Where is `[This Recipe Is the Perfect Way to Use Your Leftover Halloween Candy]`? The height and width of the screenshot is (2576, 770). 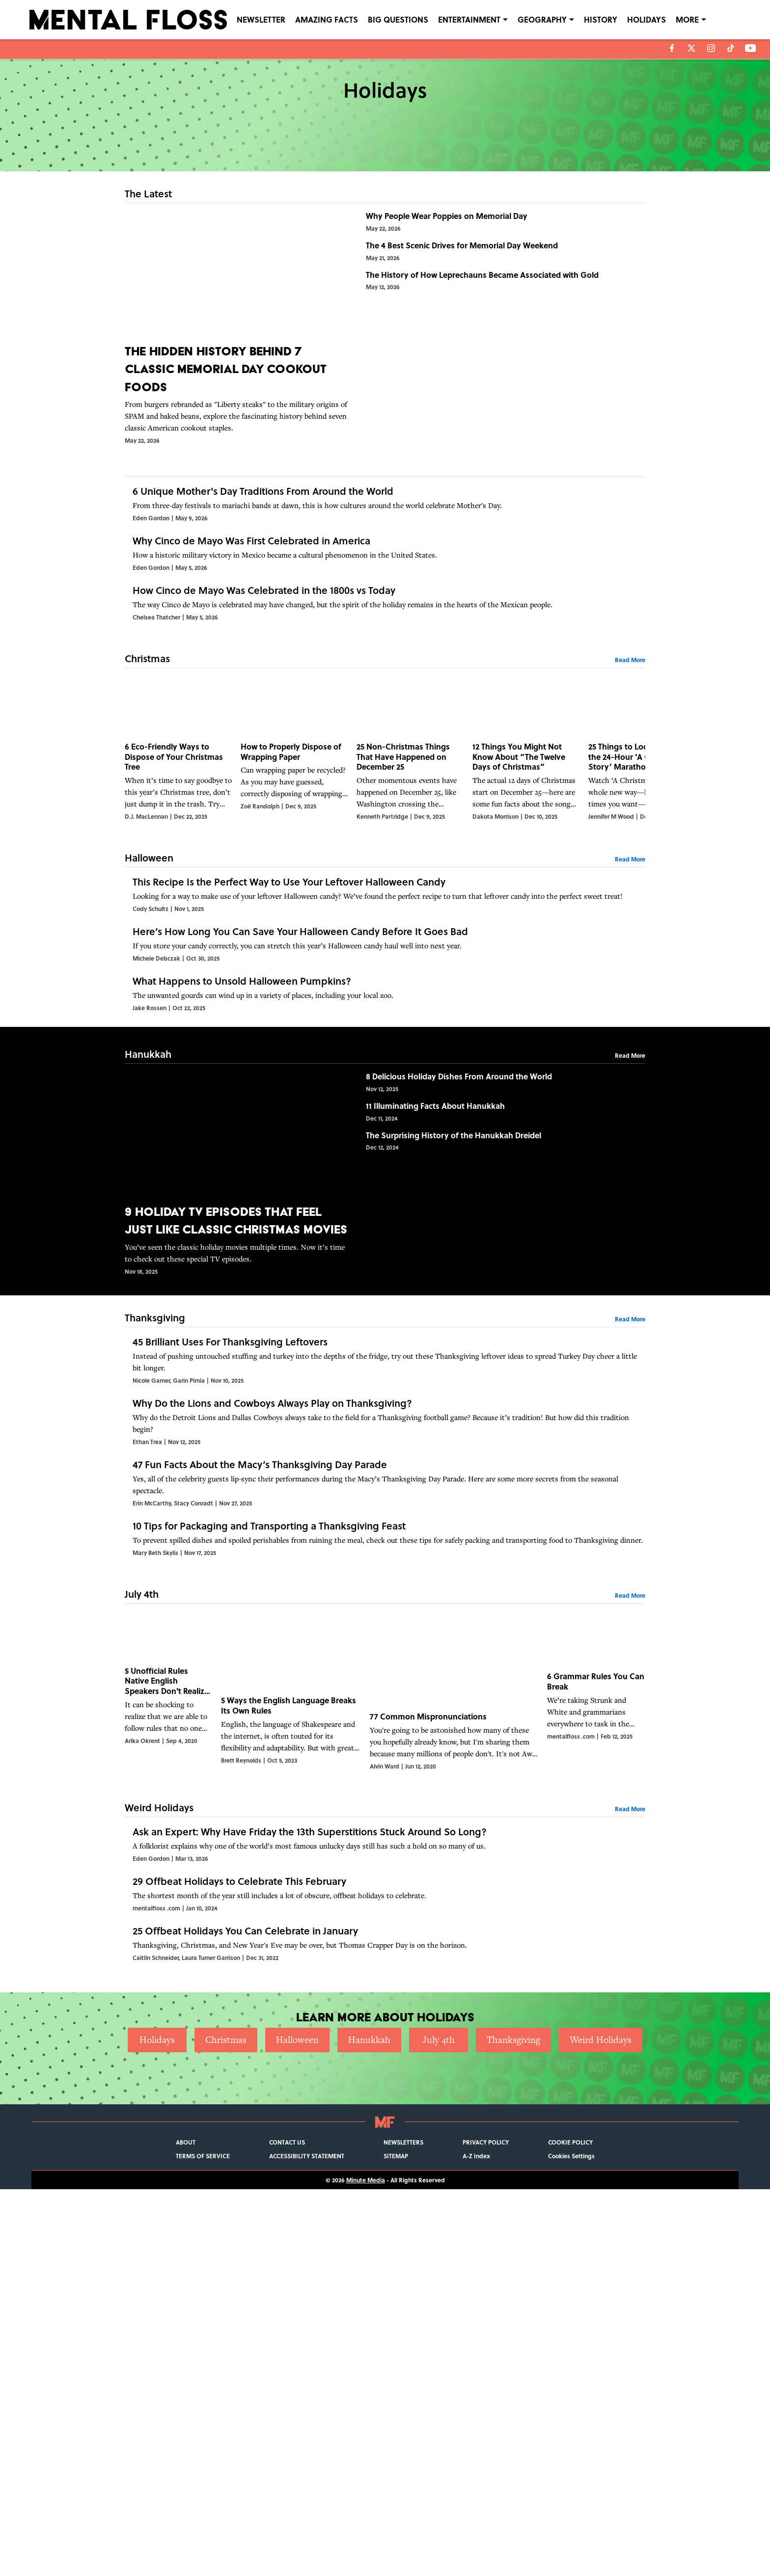
[This Recipe Is the Perfect Way to Use Your Leftover Halloween Candy] is located at coordinates (385, 1008).